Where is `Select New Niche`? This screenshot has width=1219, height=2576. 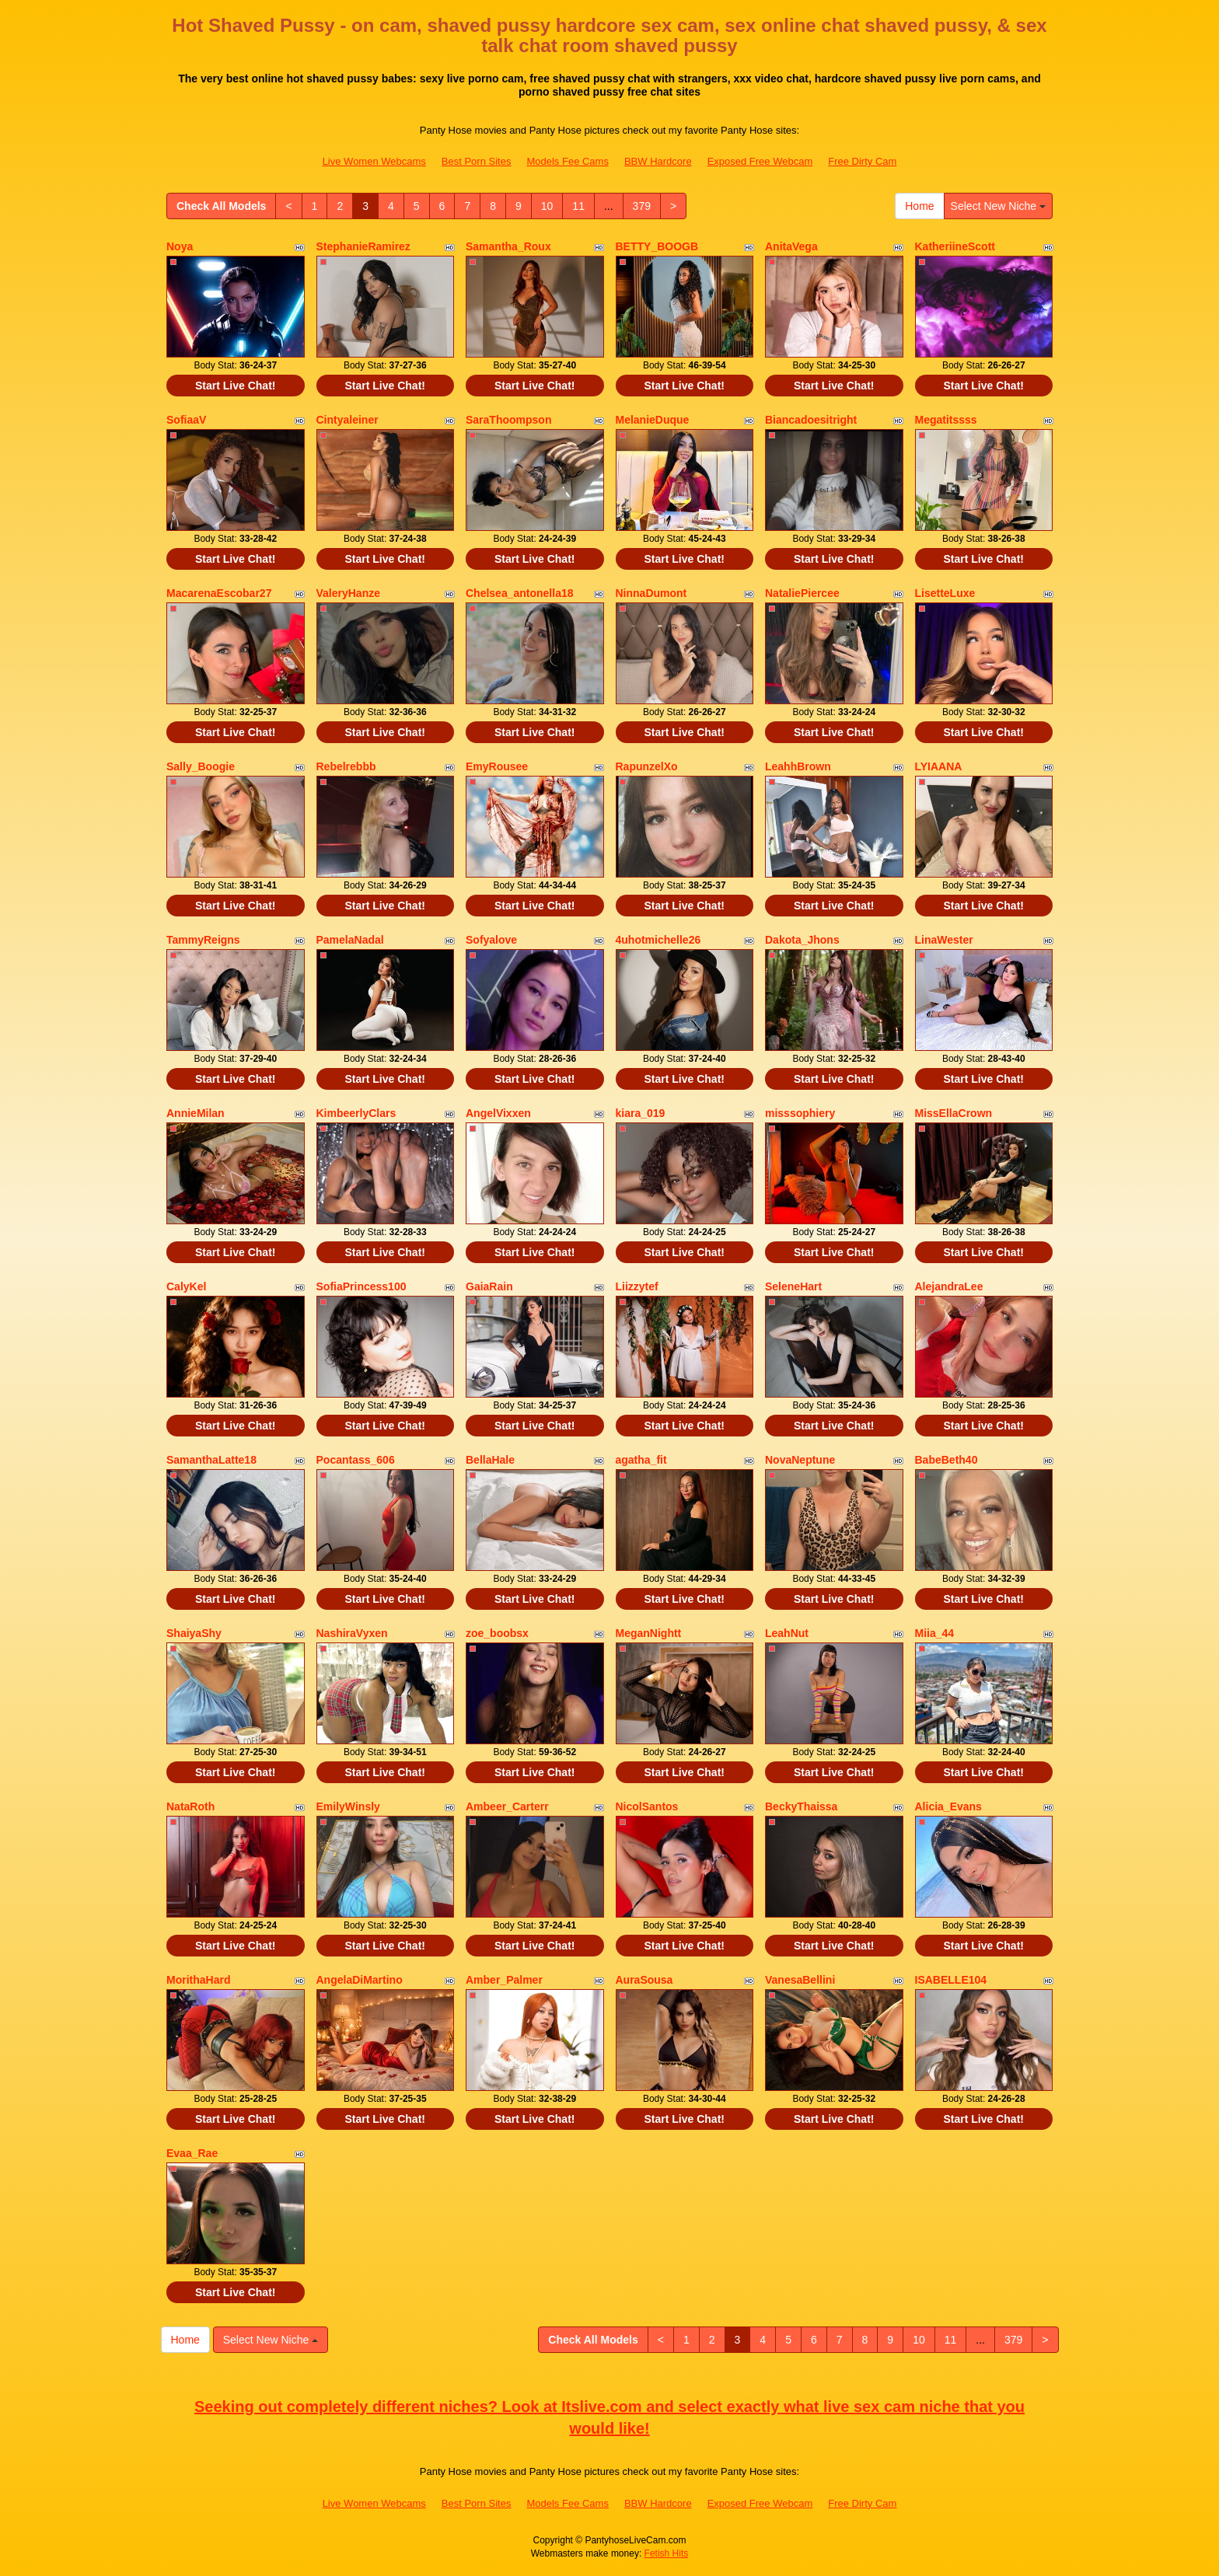 Select New Niche is located at coordinates (998, 206).